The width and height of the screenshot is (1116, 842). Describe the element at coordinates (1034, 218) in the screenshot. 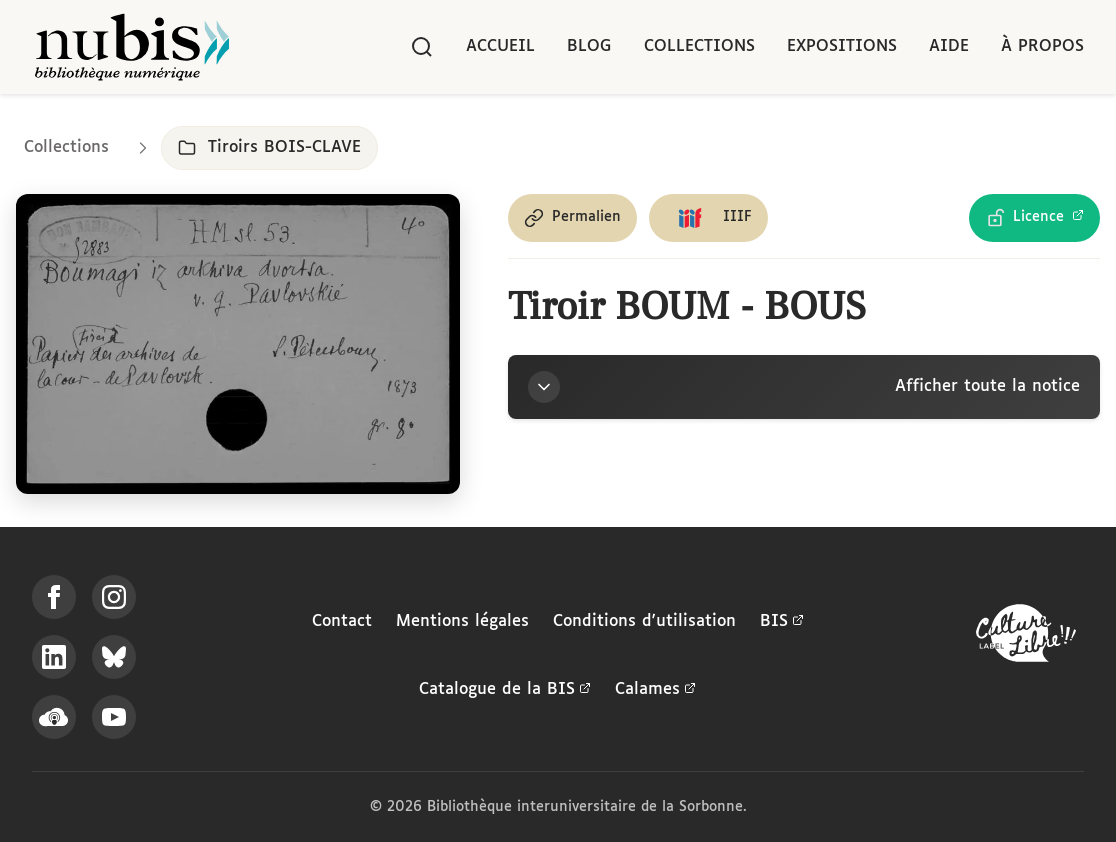

I see `[Voir les détails de la licence Licence Ouverte Etalab]` at that location.